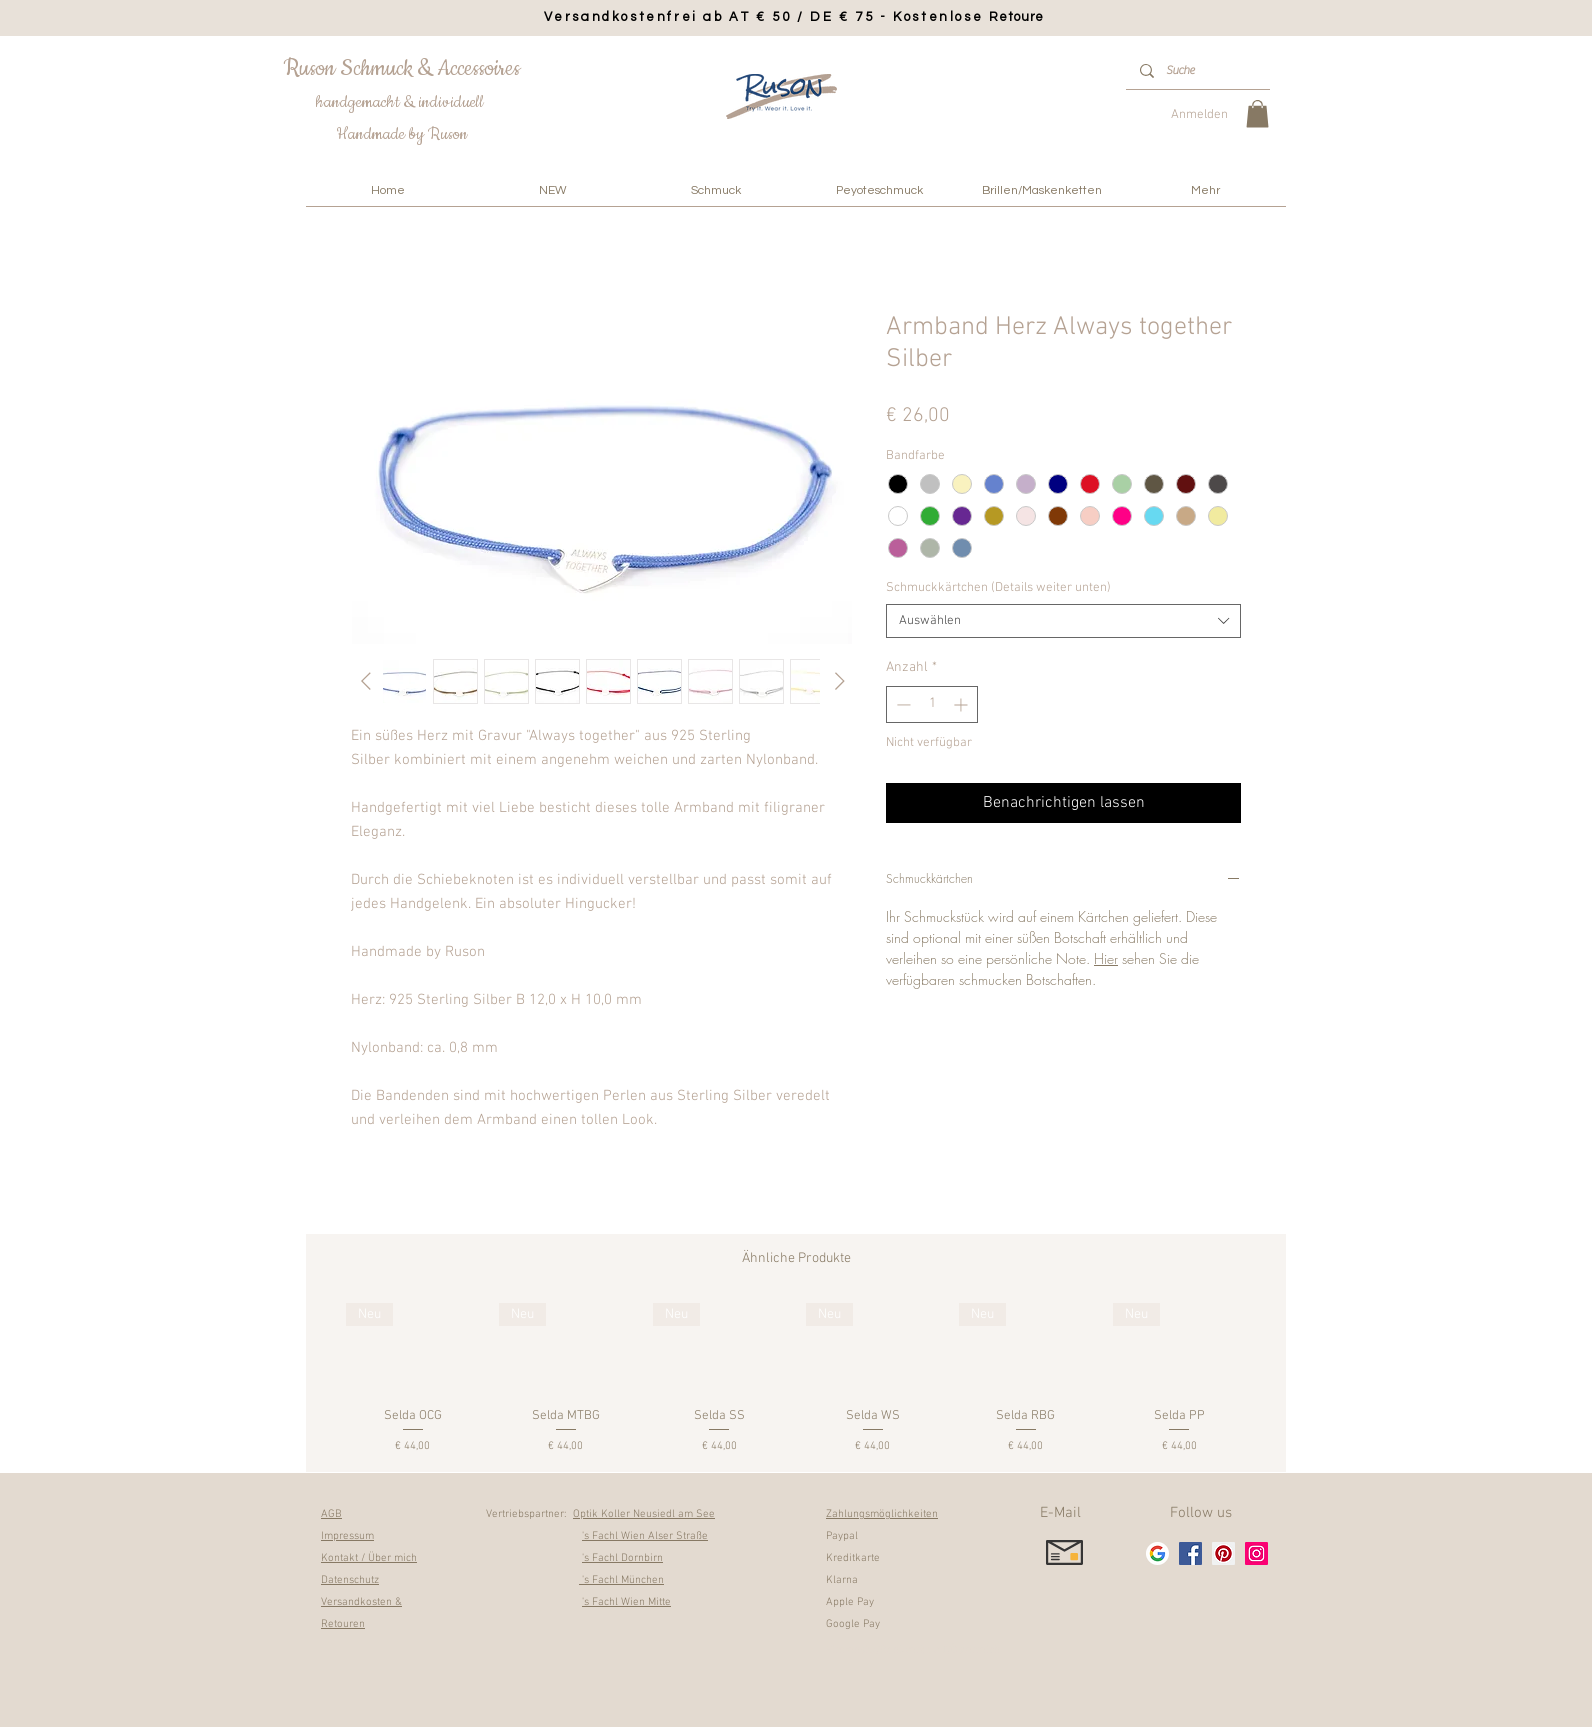  What do you see at coordinates (1197, 70) in the screenshot?
I see `[Suche]` at bounding box center [1197, 70].